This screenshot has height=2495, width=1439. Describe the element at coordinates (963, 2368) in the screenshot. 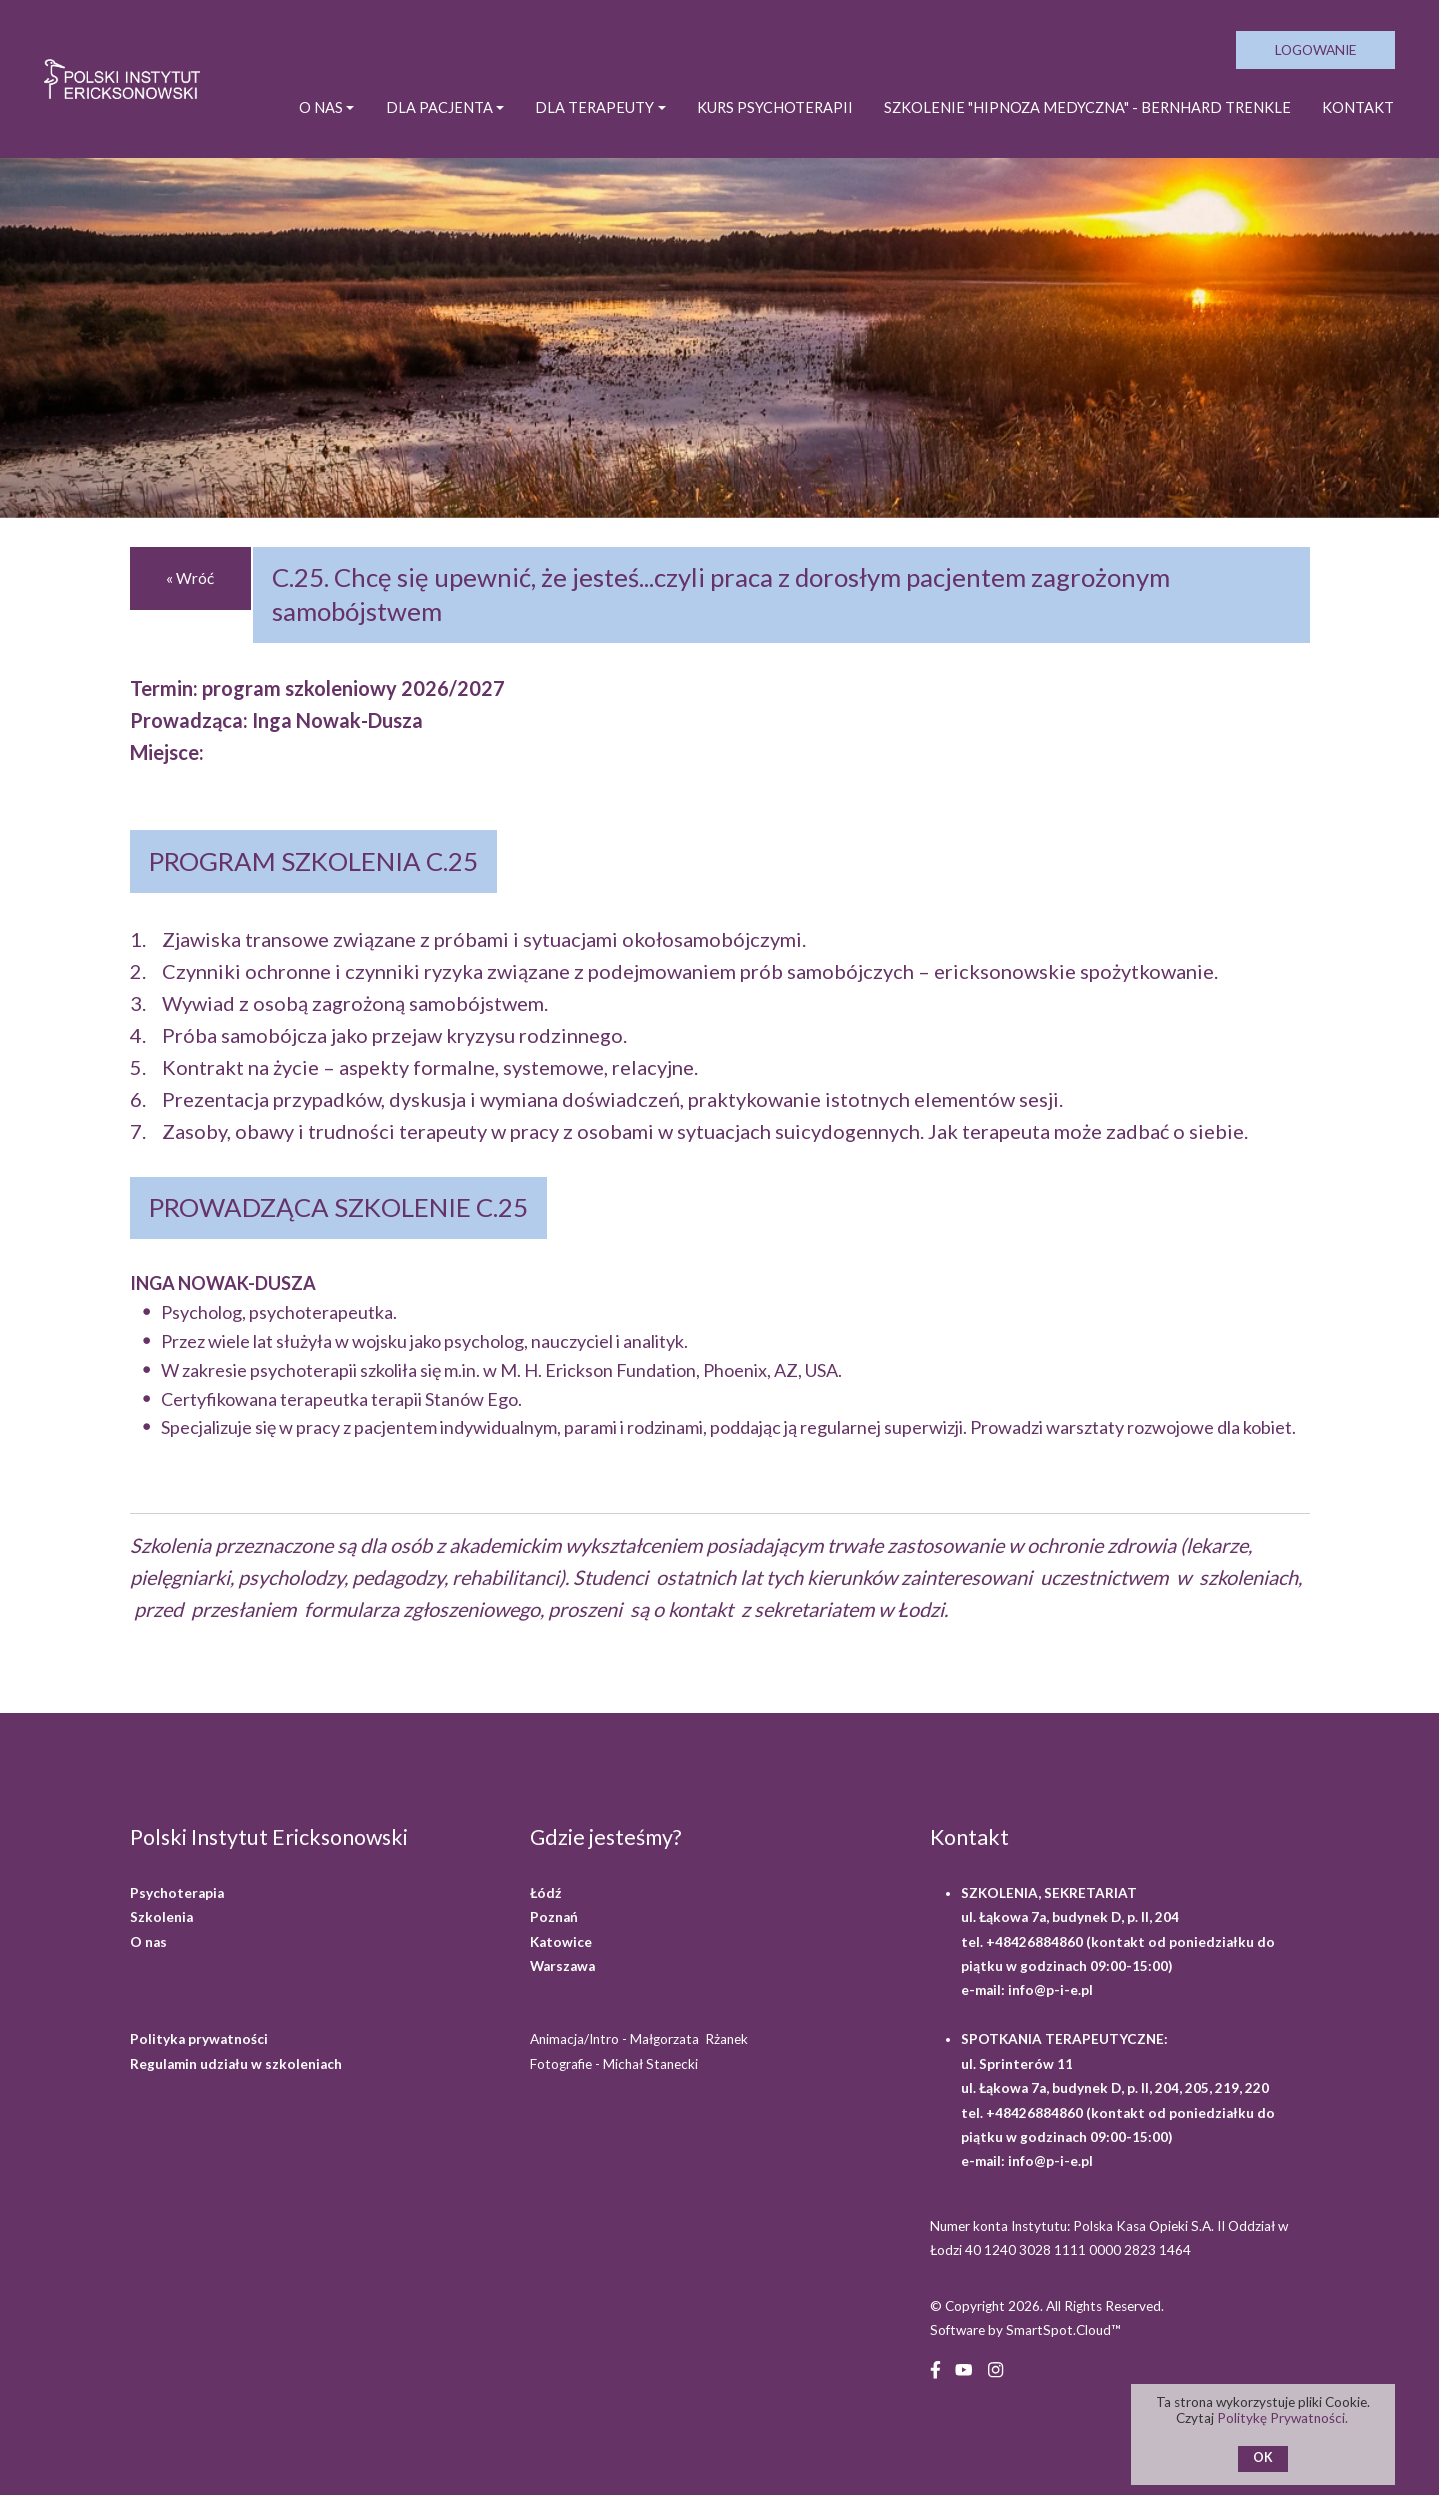

I see `[YouTube (opens in a new window)]` at that location.